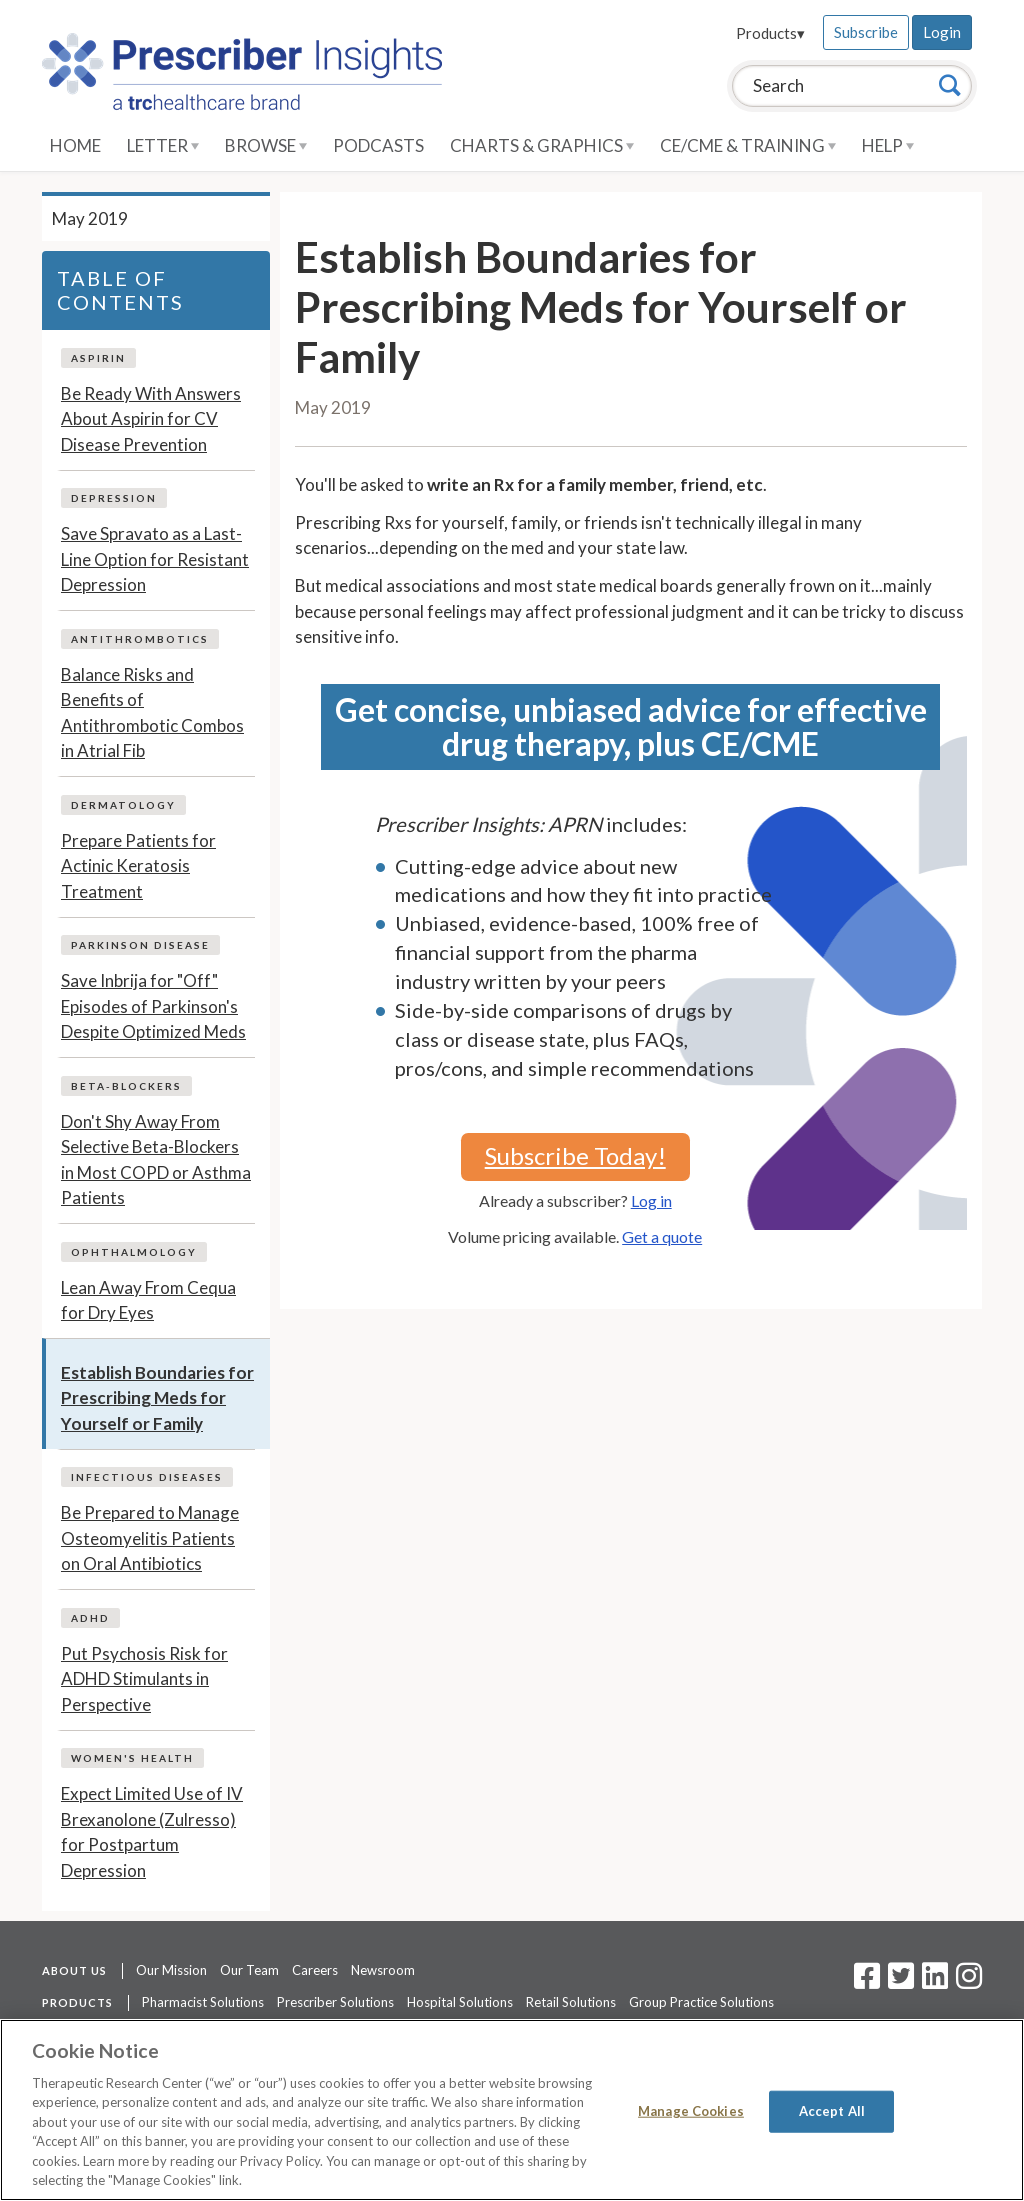  What do you see at coordinates (249, 1970) in the screenshot?
I see `Our Team` at bounding box center [249, 1970].